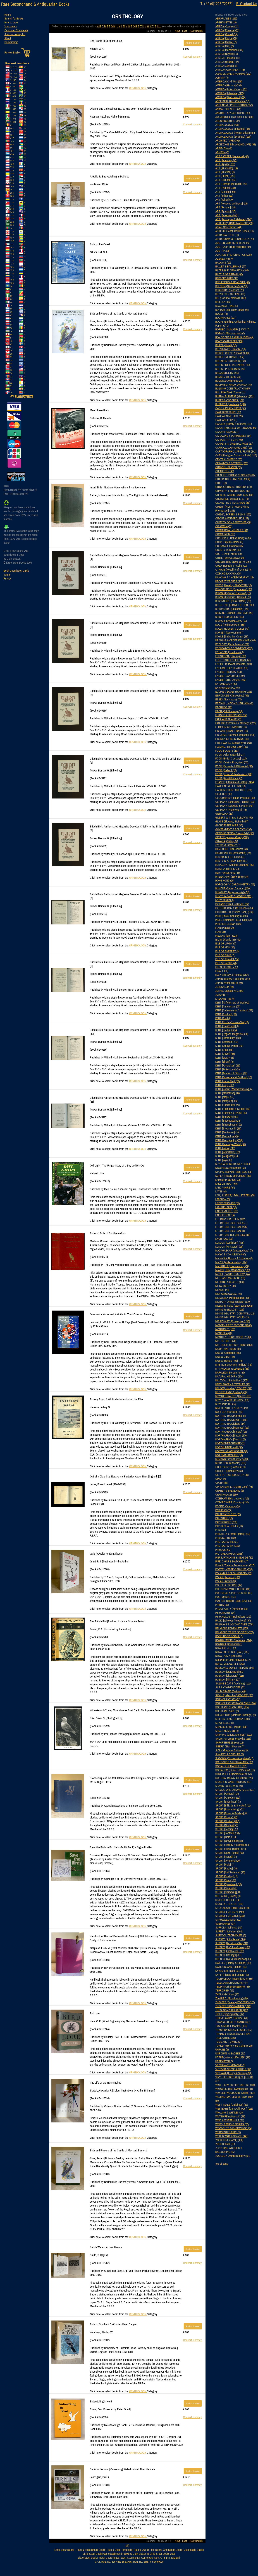  Describe the element at coordinates (235, 1565) in the screenshot. I see `PLAYS (Theatre Performance) (227)` at that location.